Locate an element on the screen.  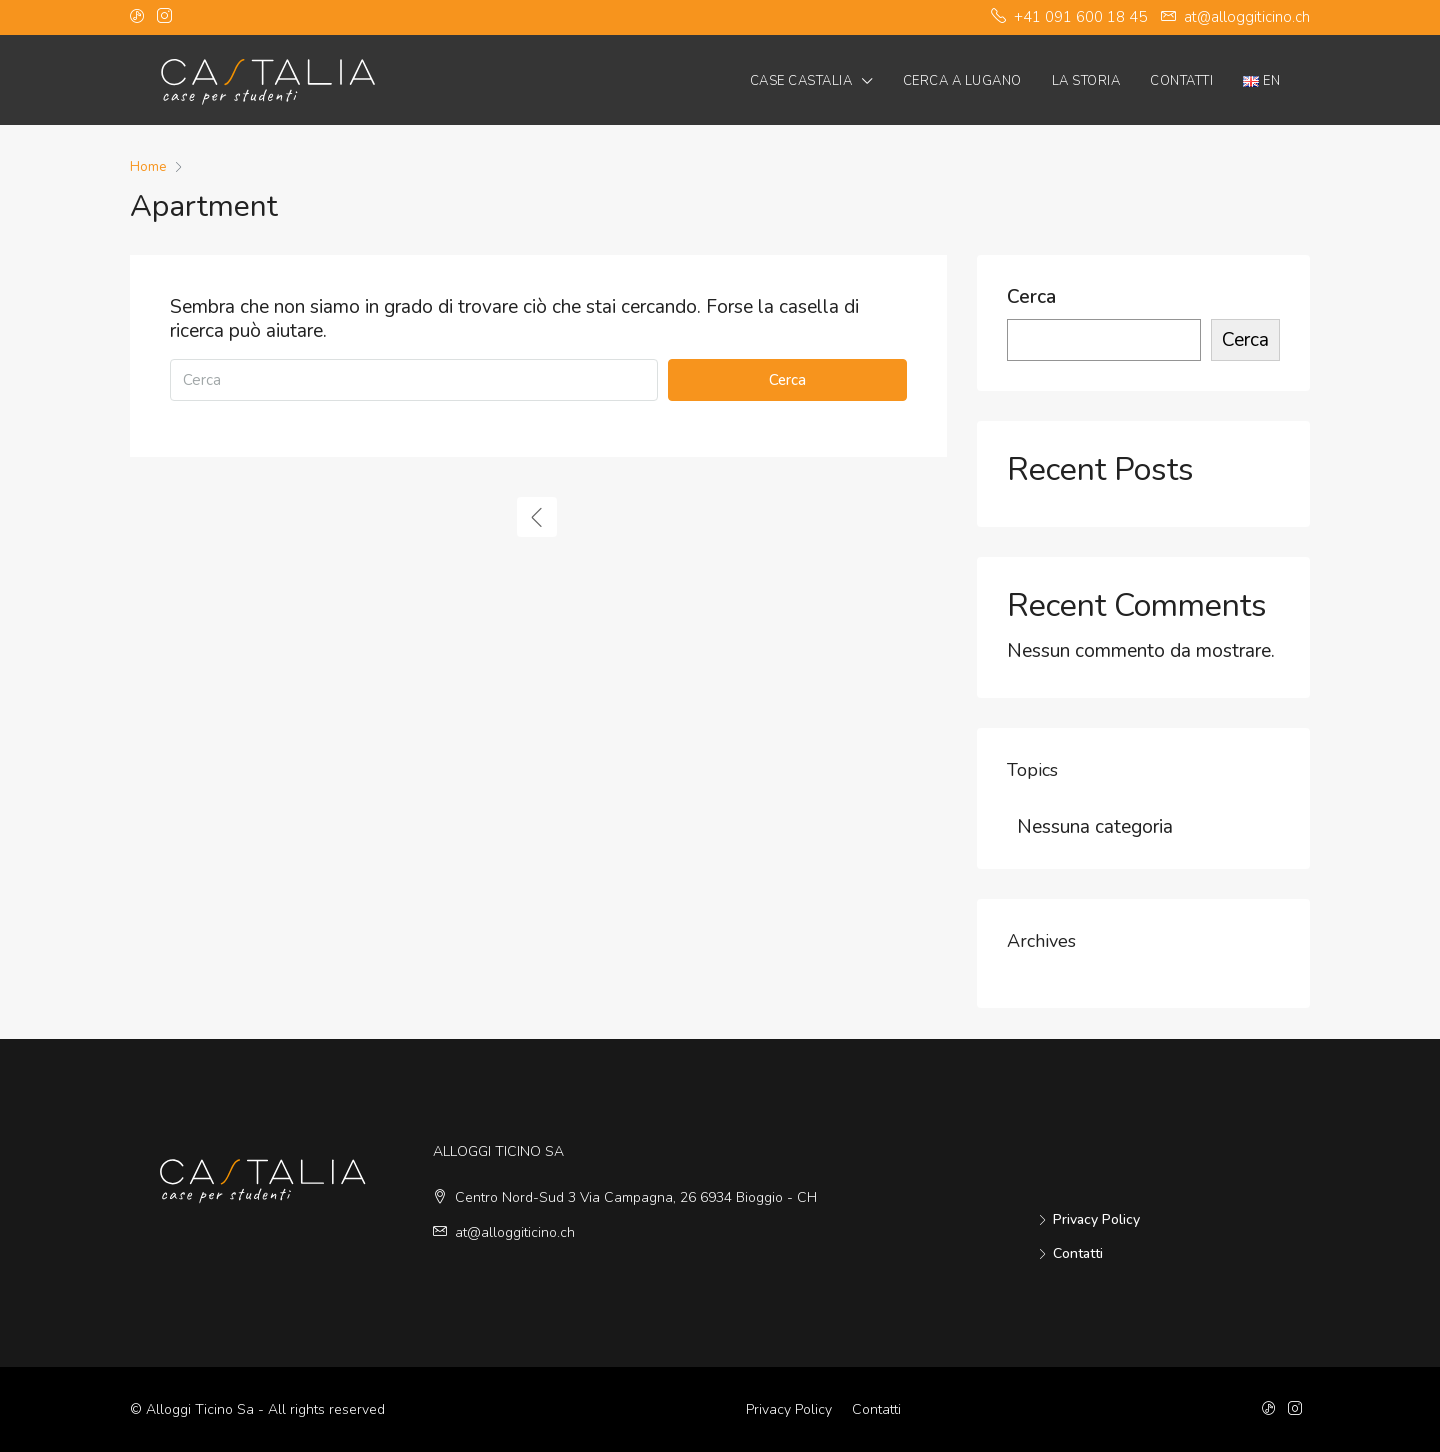
Cerca is located at coordinates (787, 380).